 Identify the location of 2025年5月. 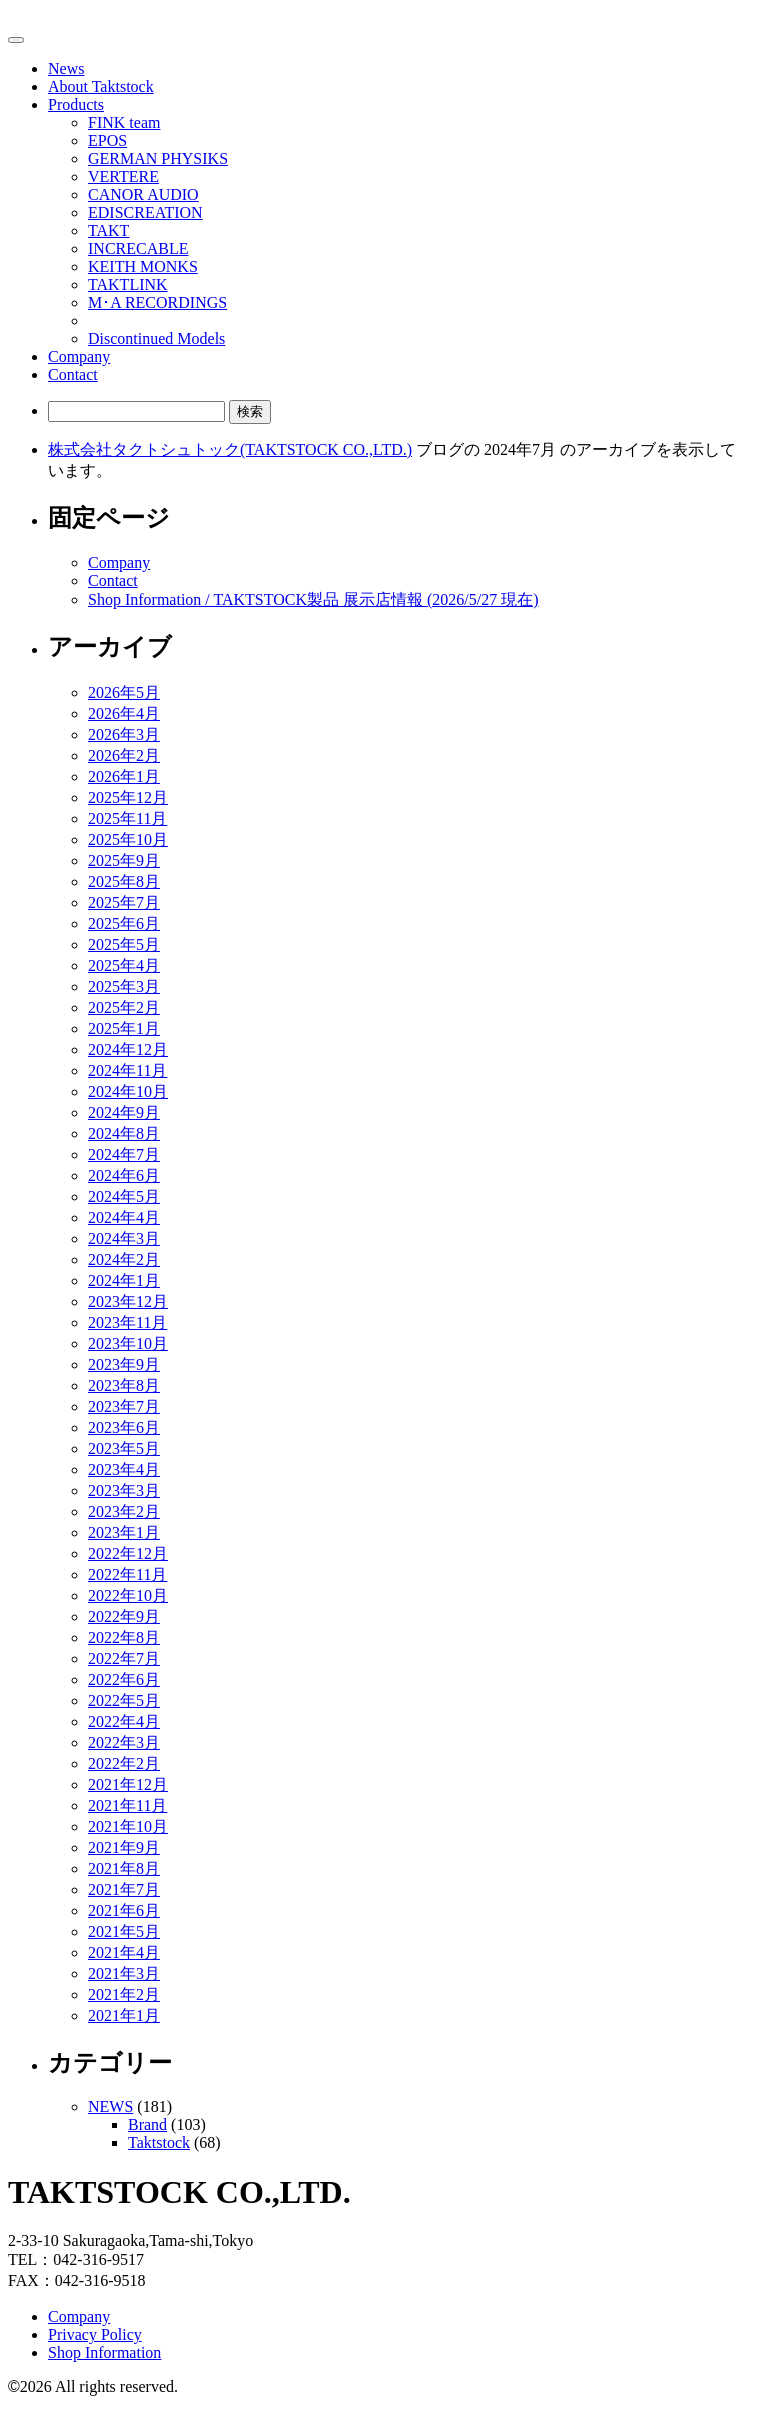
(124, 944).